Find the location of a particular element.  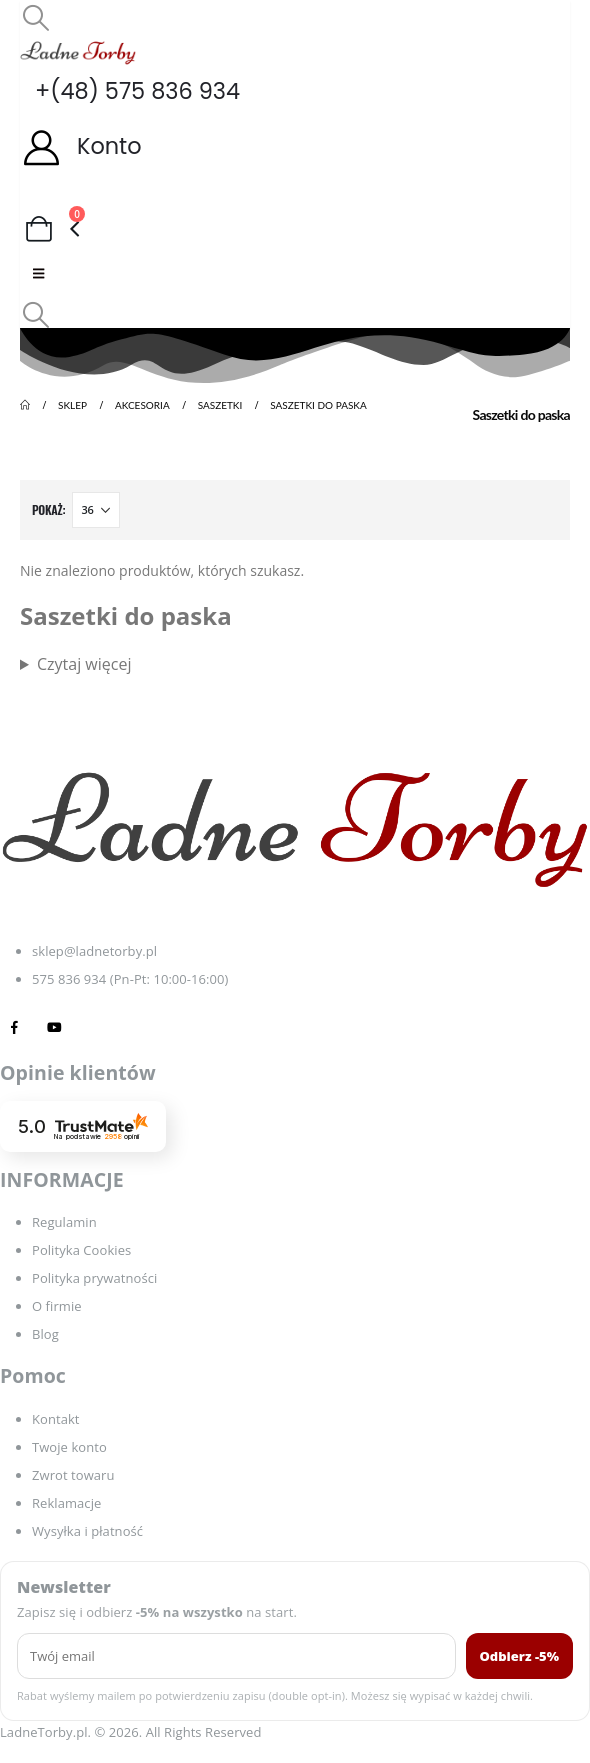

[button] is located at coordinates (35, 17).